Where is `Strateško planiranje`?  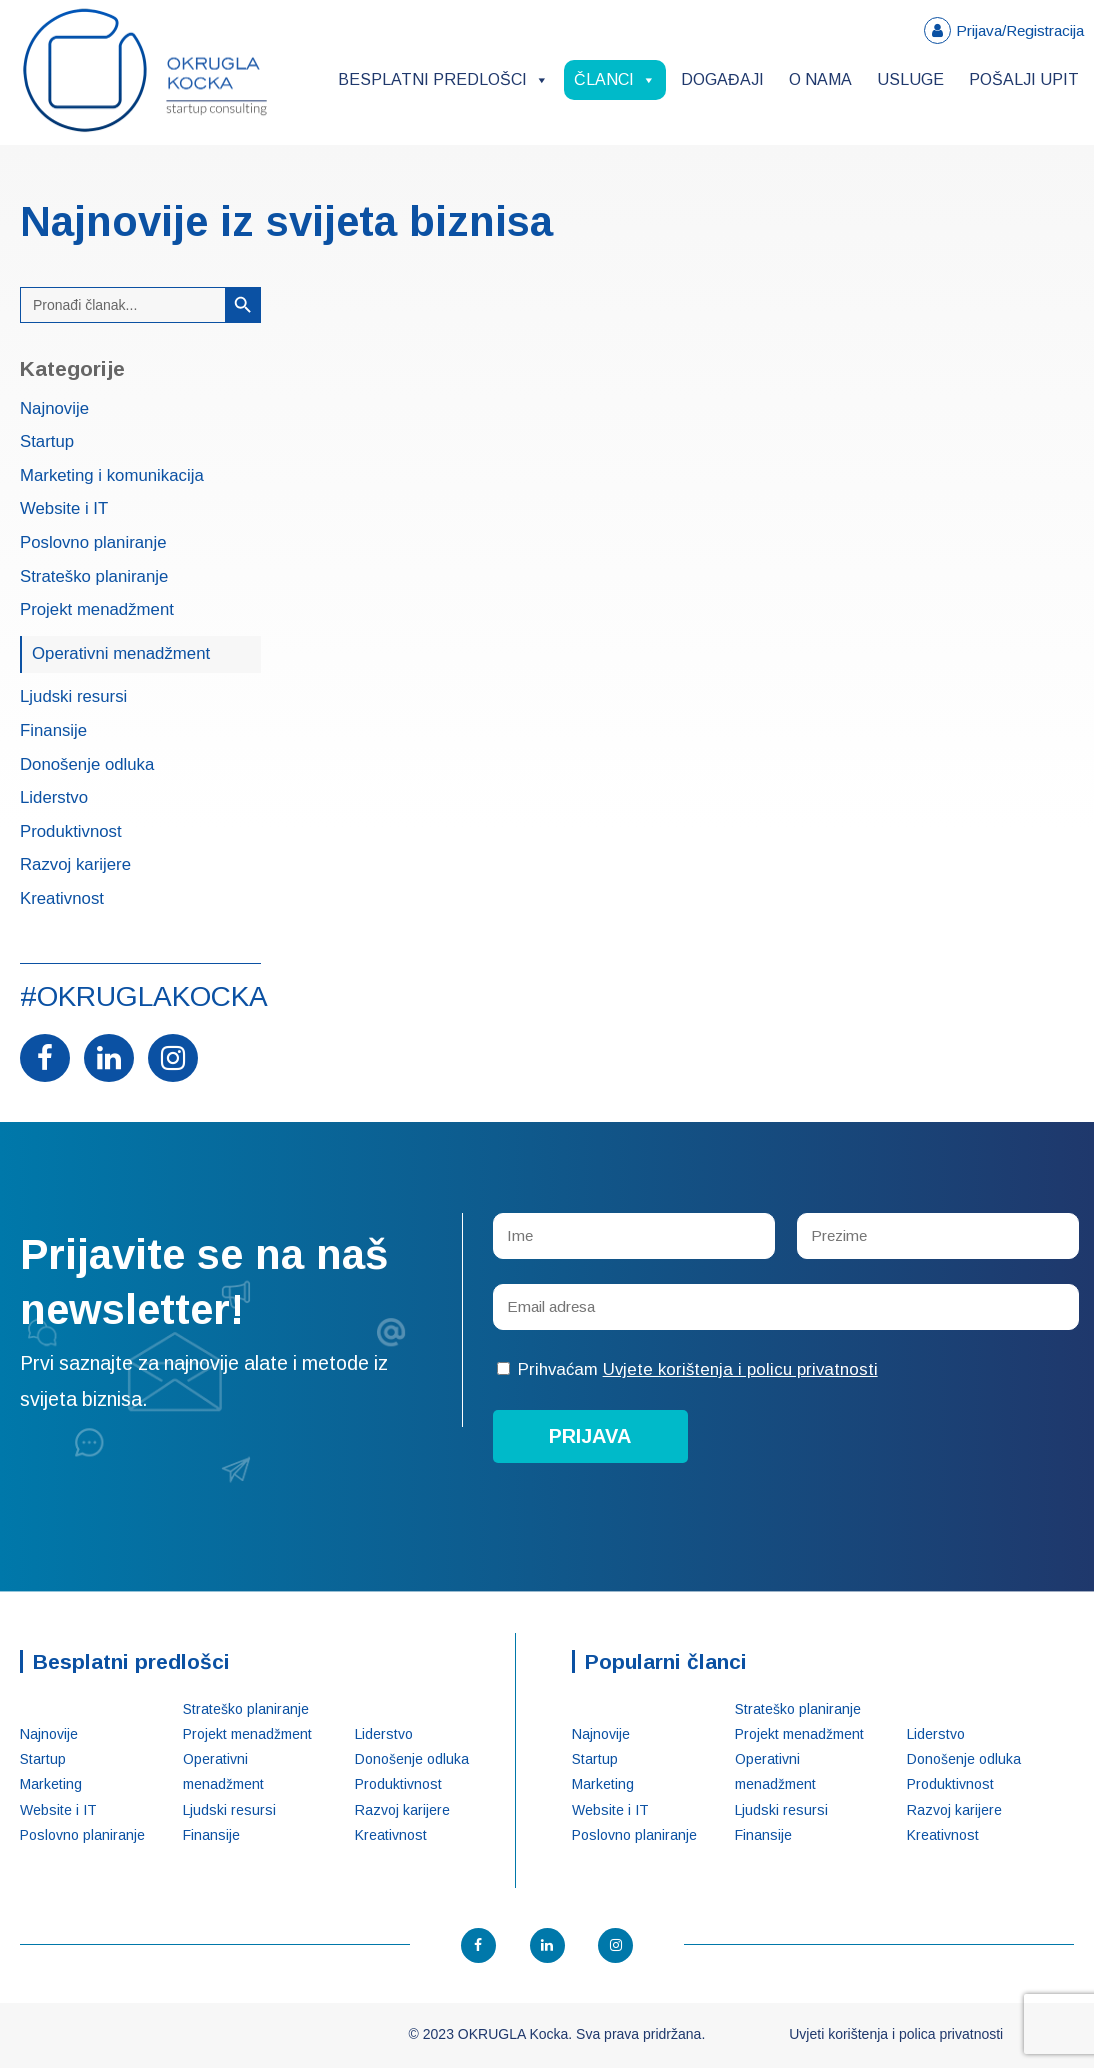 Strateško planiranje is located at coordinates (94, 577).